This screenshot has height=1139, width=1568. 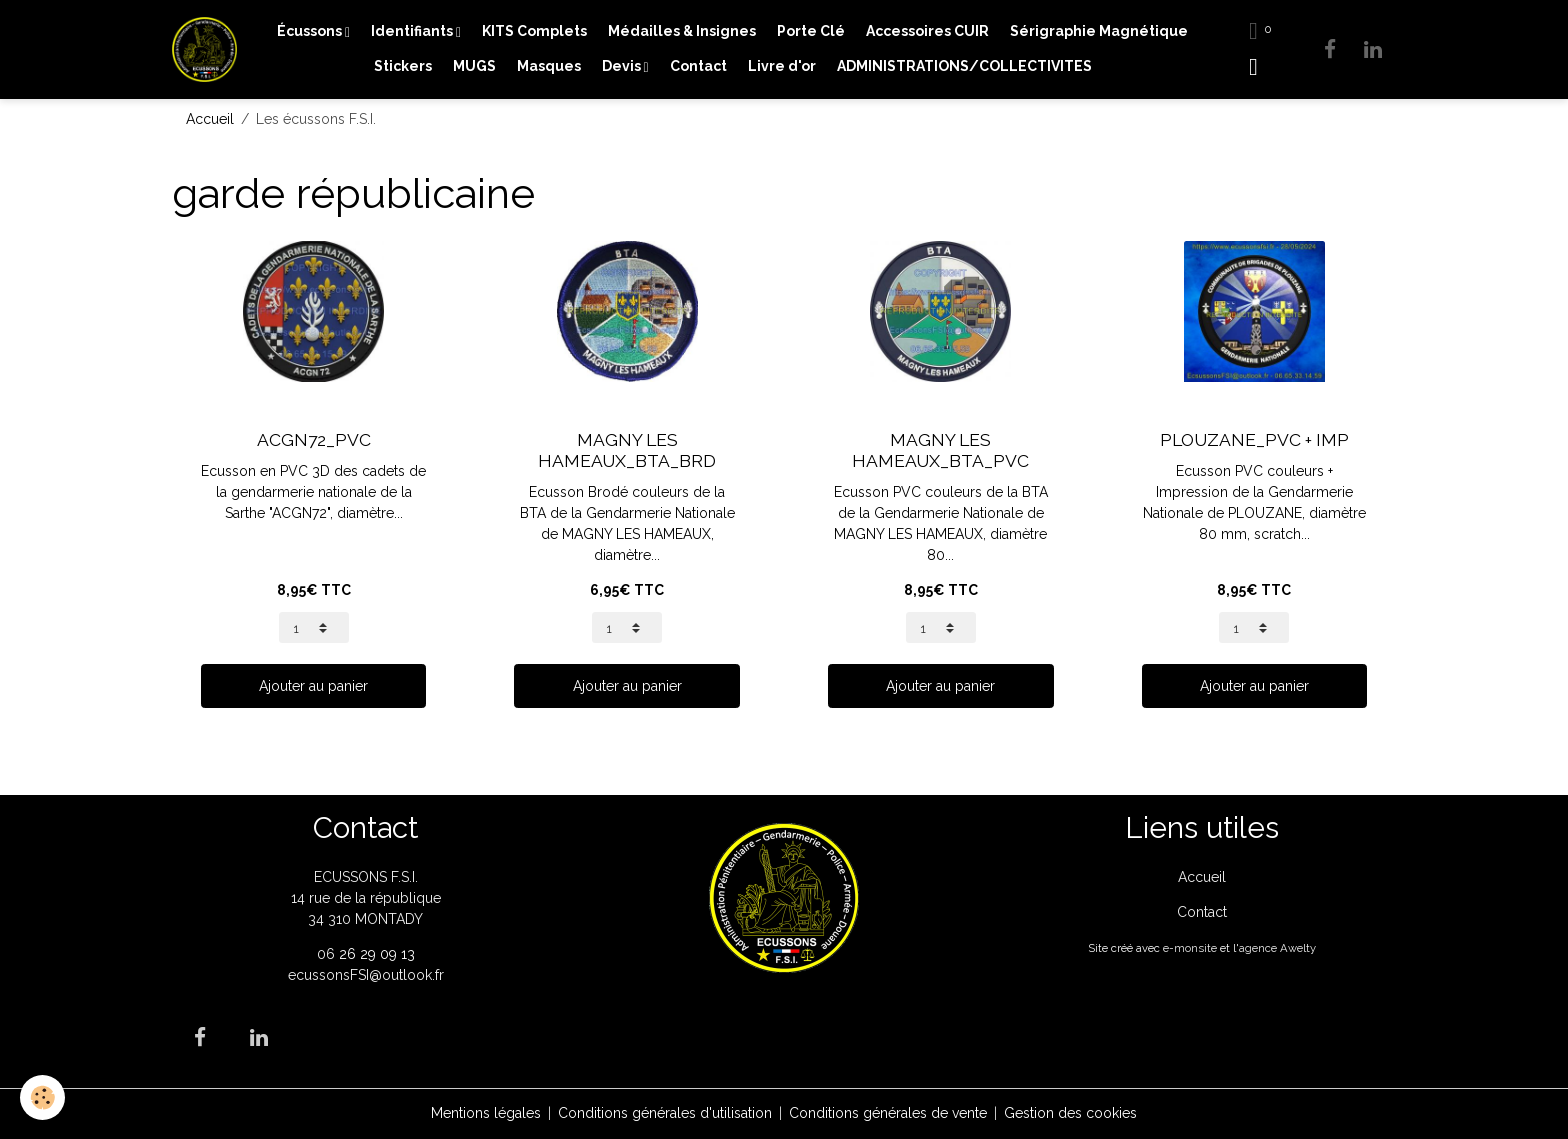 What do you see at coordinates (698, 66) in the screenshot?
I see `Contact` at bounding box center [698, 66].